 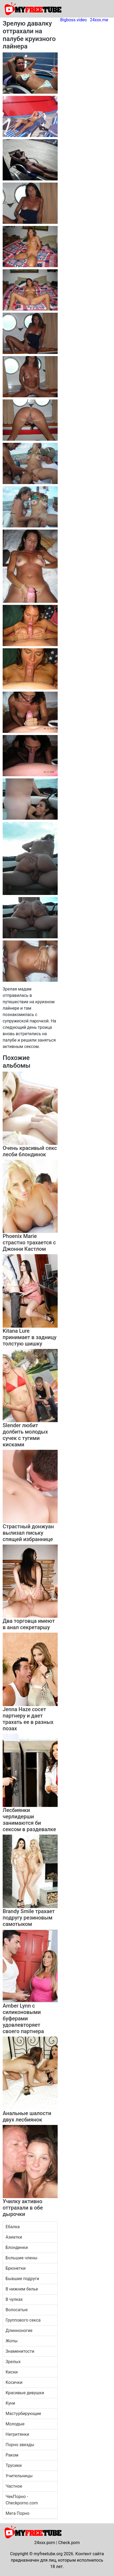 I want to click on Раком, so click(x=12, y=2455).